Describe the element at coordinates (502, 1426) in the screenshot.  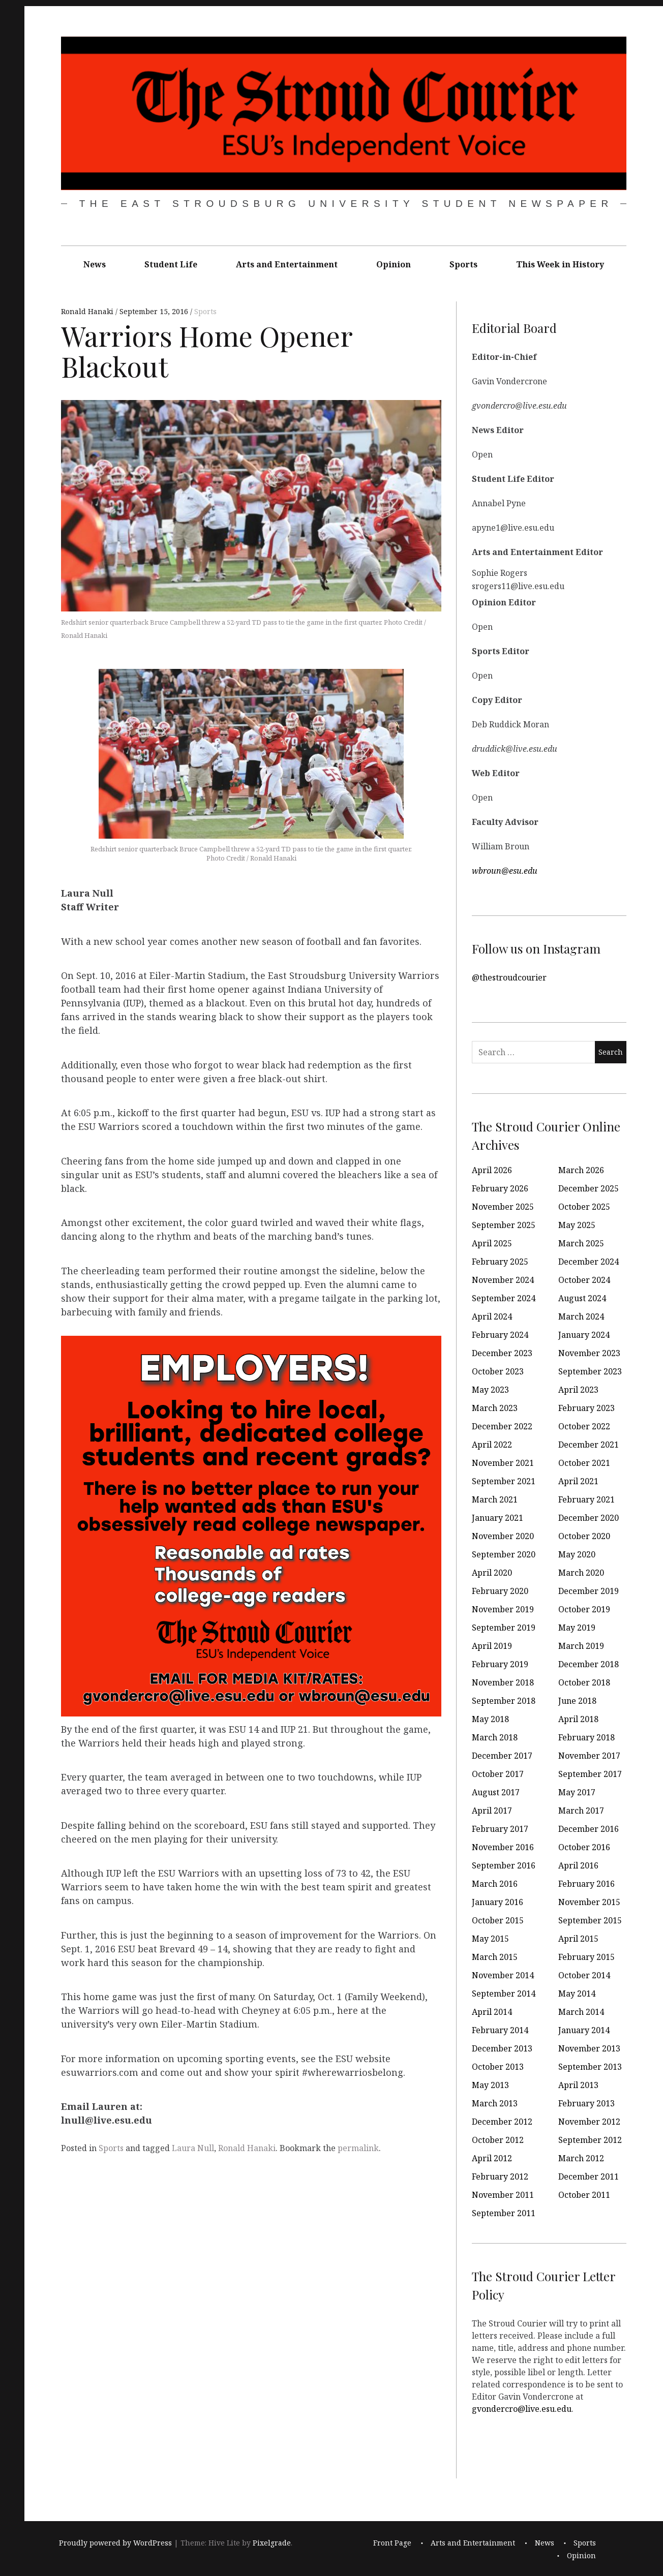
I see `December 2022` at that location.